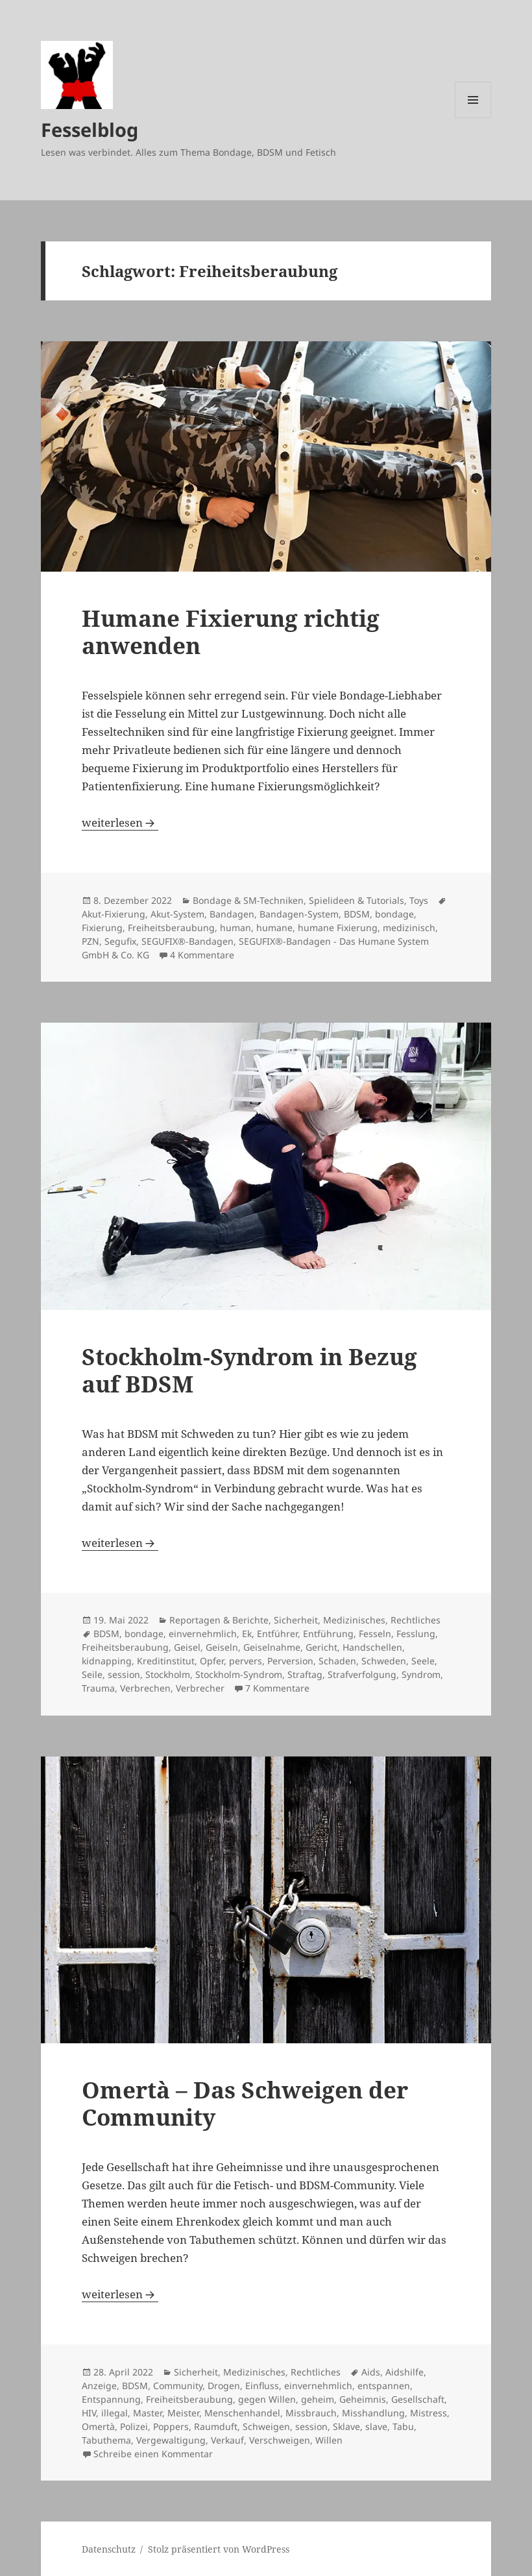 This screenshot has height=2576, width=532. What do you see at coordinates (262, 2385) in the screenshot?
I see `Einfluss` at bounding box center [262, 2385].